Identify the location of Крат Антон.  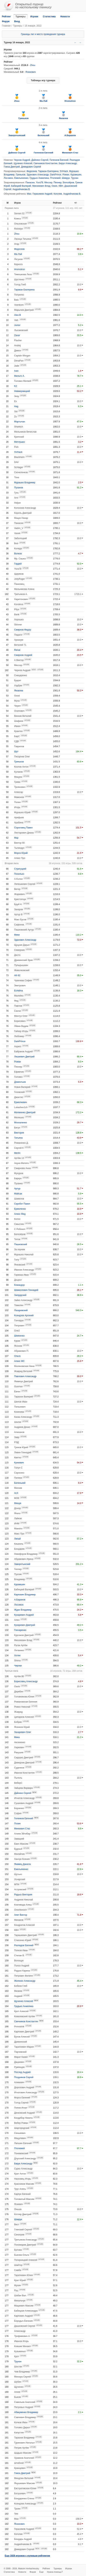
(20, 2173).